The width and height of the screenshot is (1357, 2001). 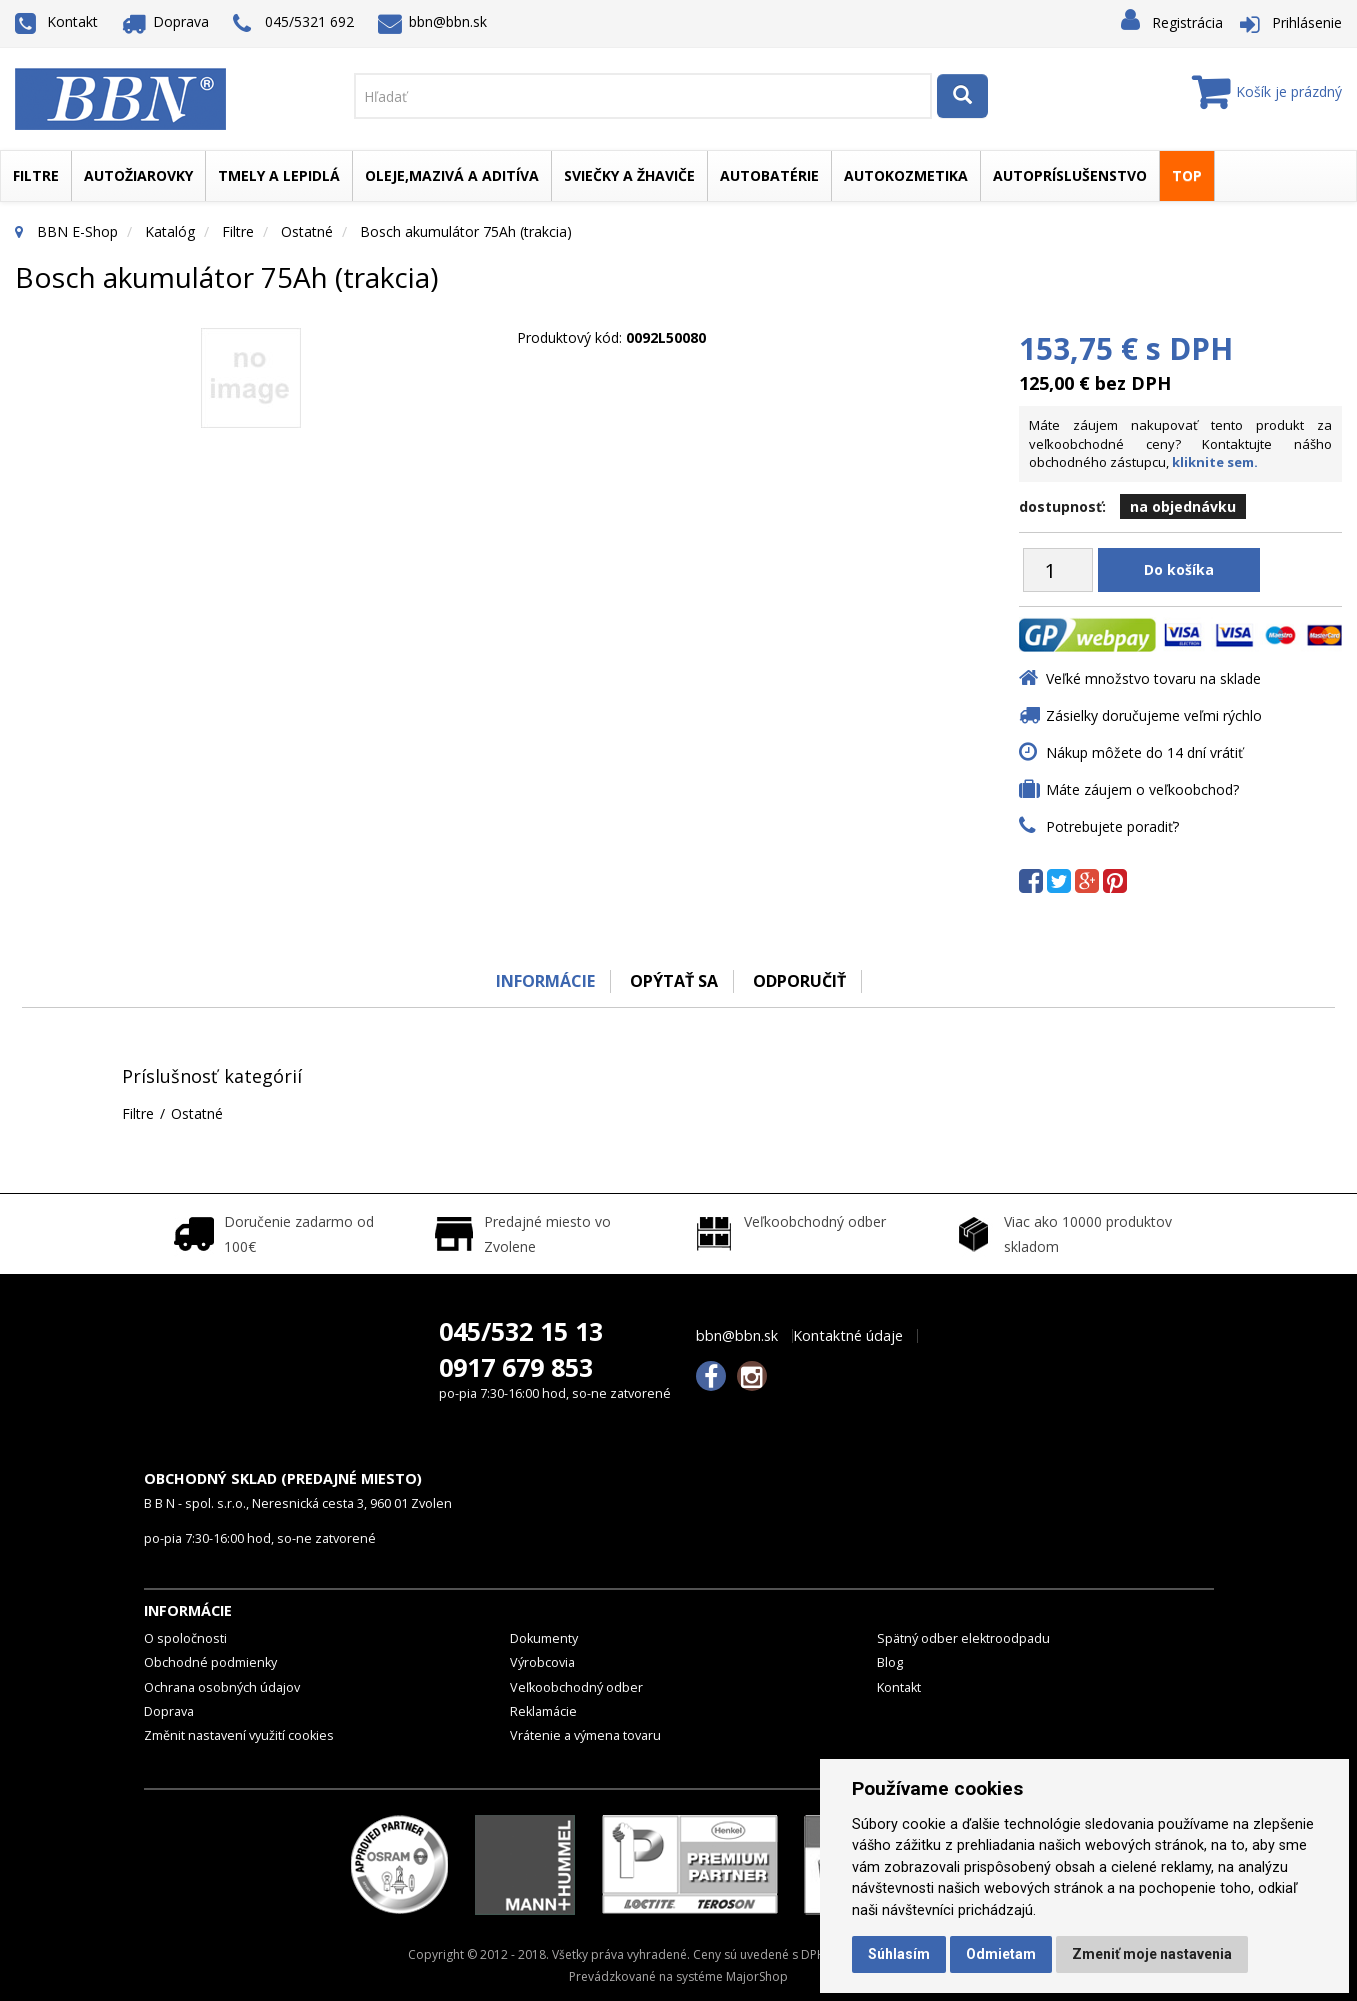 What do you see at coordinates (452, 175) in the screenshot?
I see `Oleje,mazivá a aditíva` at bounding box center [452, 175].